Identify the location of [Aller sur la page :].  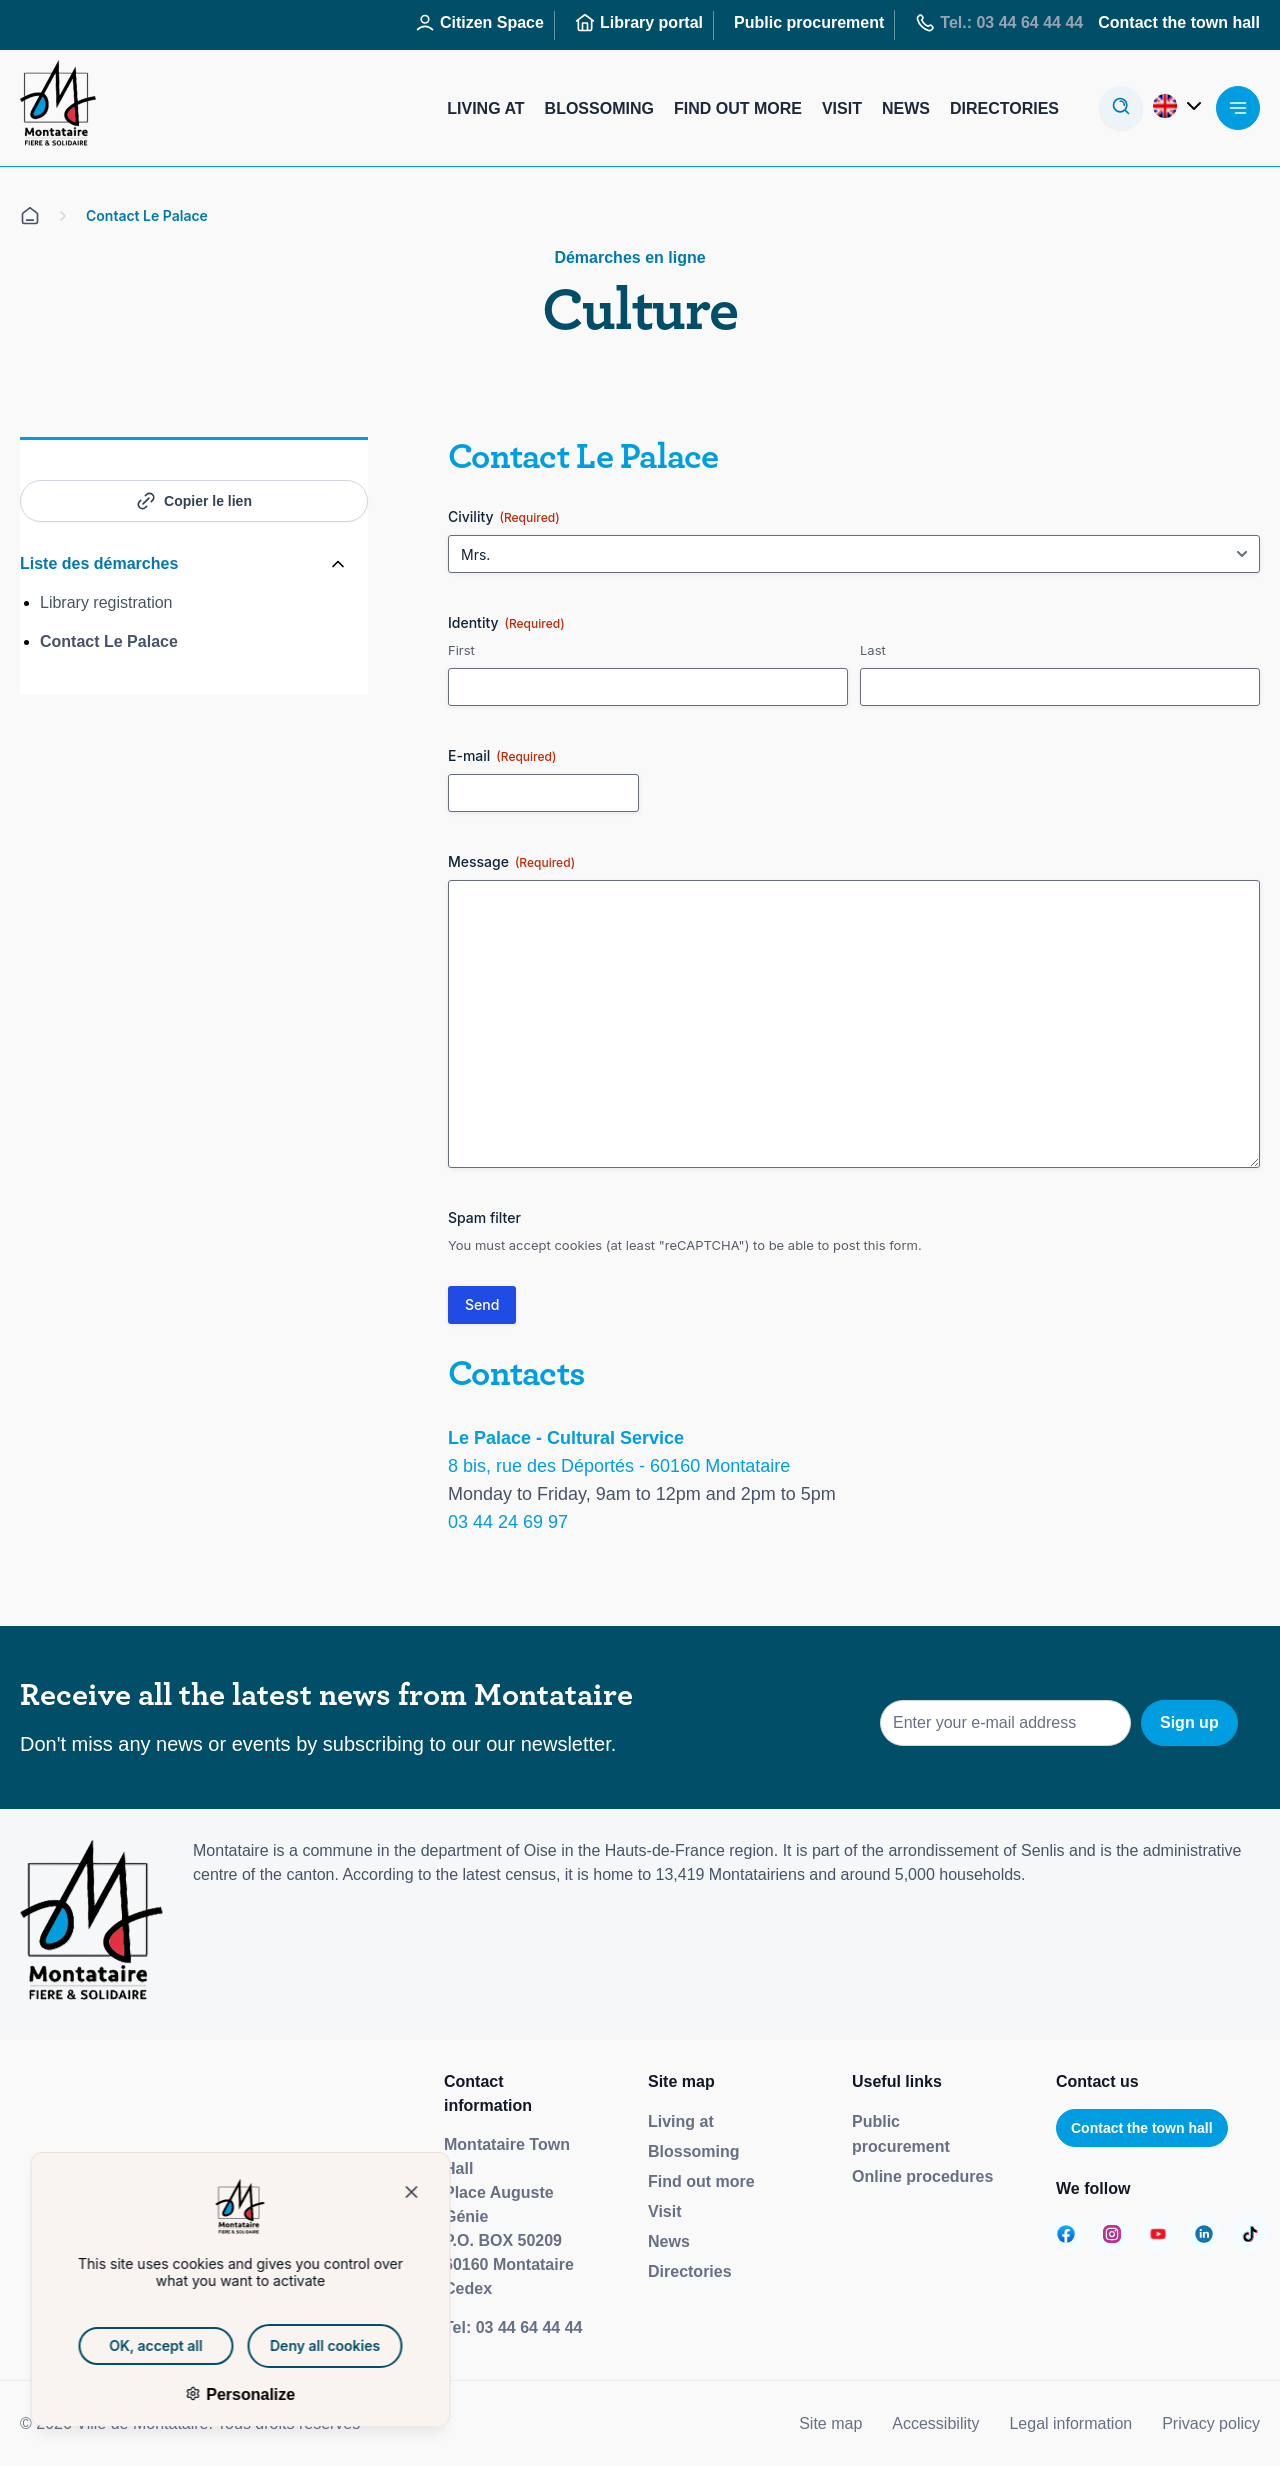
(1066, 2234).